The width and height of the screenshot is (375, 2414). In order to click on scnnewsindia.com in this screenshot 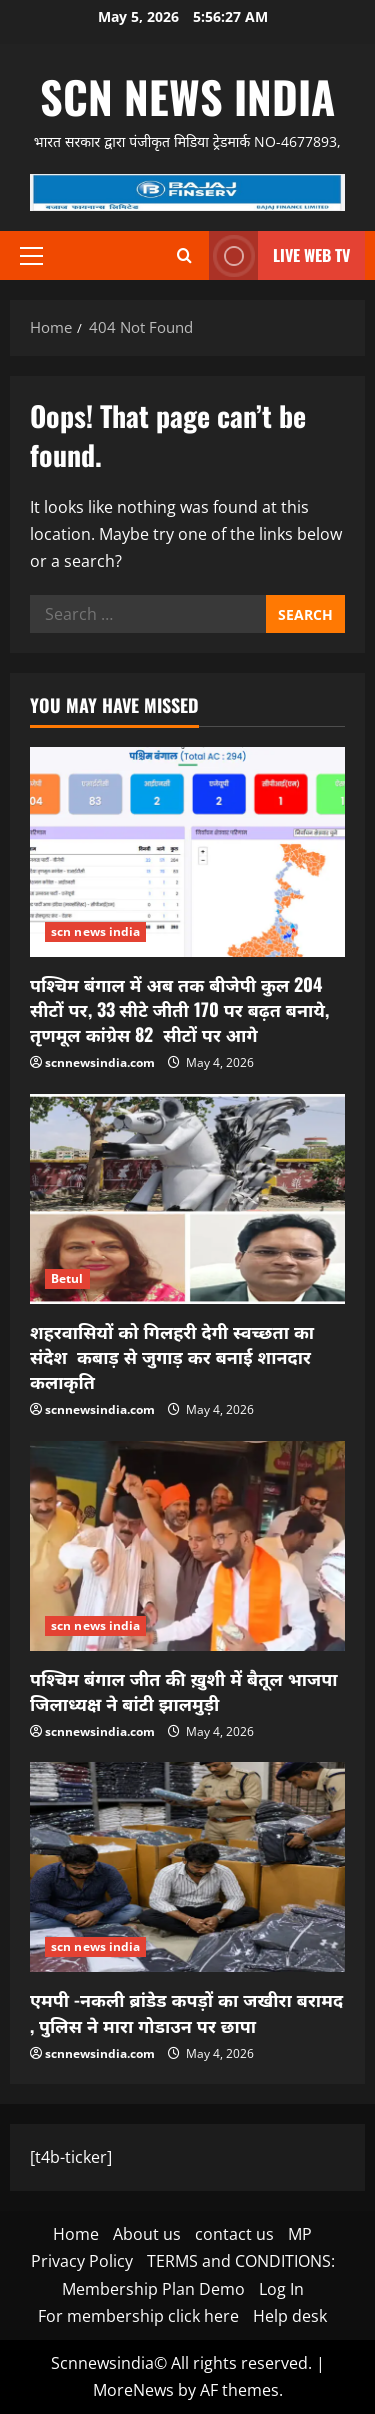, I will do `click(100, 1062)`.